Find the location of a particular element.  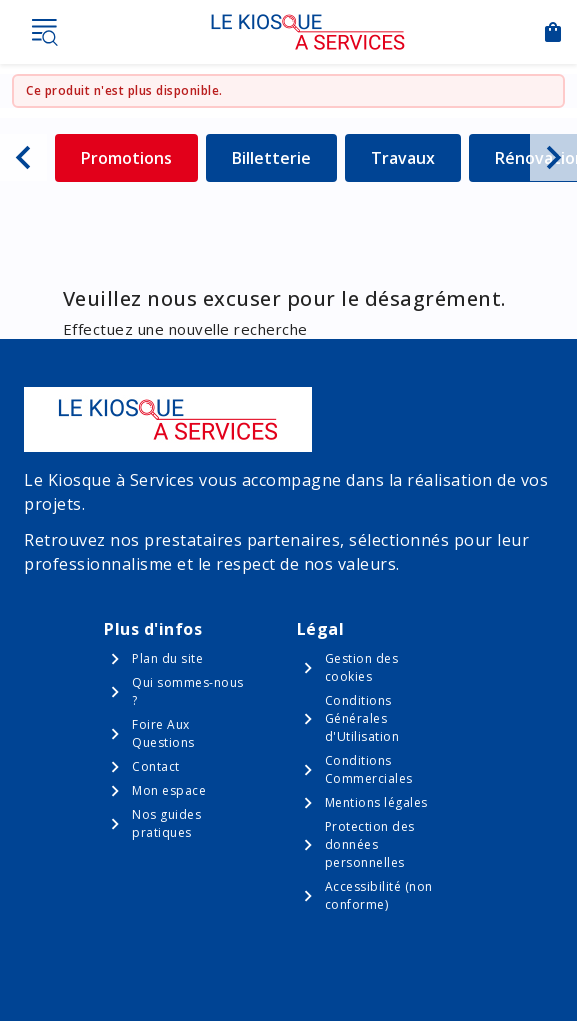

Qui sommes-nous ? is located at coordinates (188, 691).